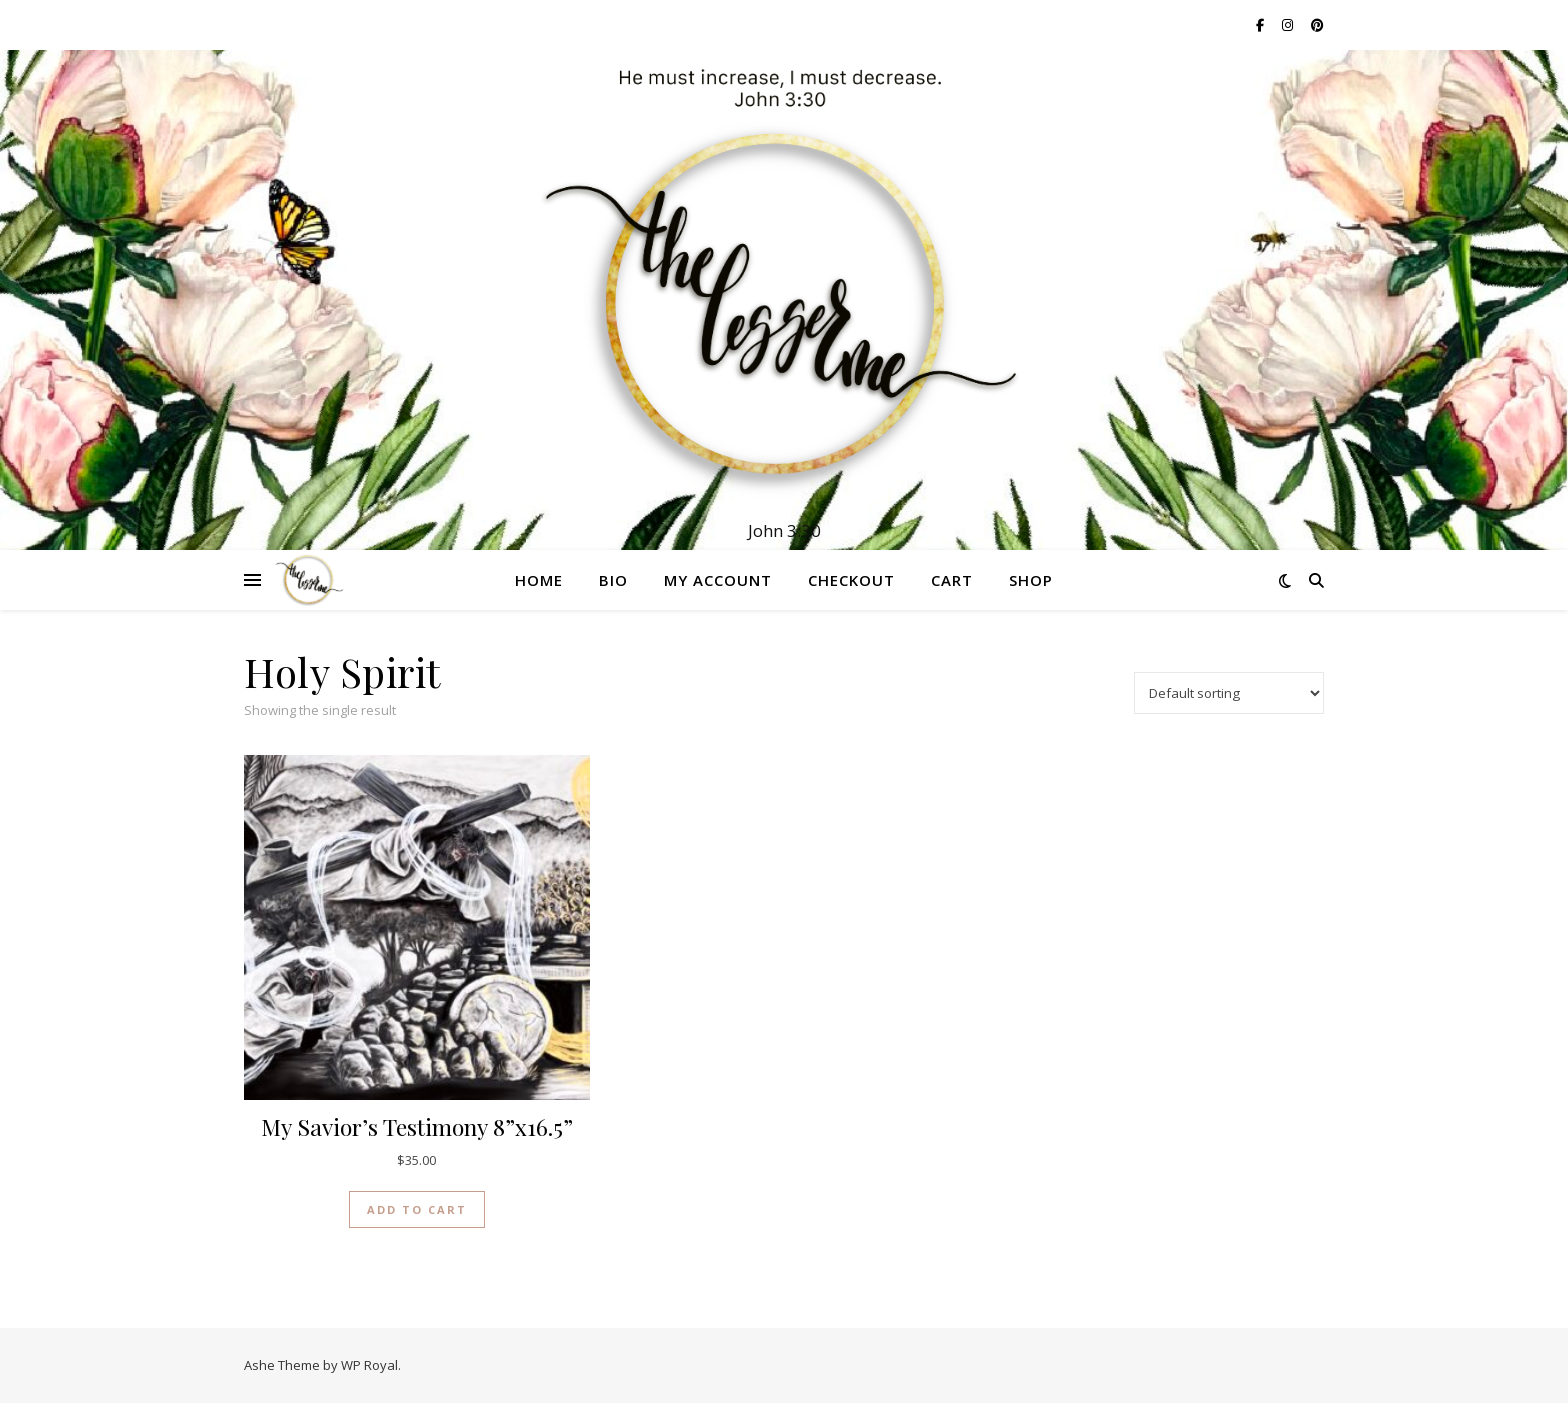 This screenshot has width=1568, height=1403. I want to click on Shop, so click(1031, 580).